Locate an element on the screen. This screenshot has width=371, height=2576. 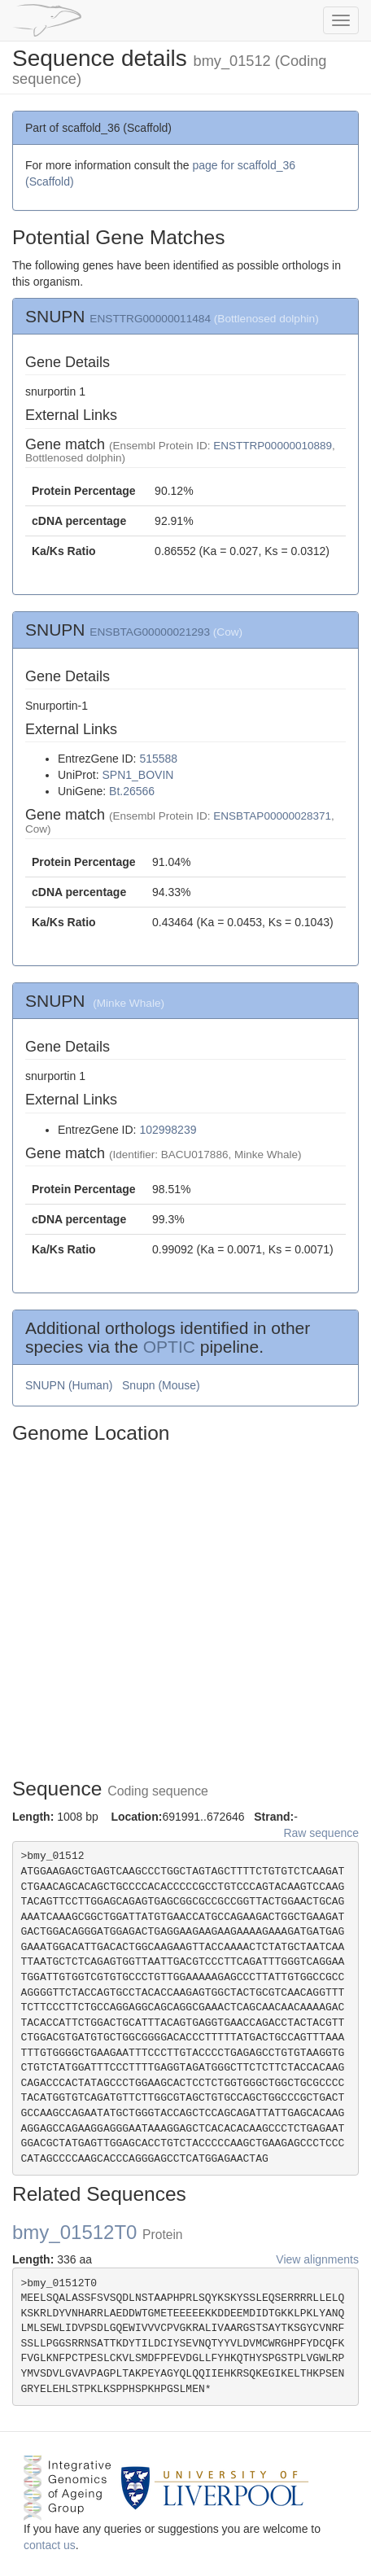
SPN1_BOVIN is located at coordinates (137, 774).